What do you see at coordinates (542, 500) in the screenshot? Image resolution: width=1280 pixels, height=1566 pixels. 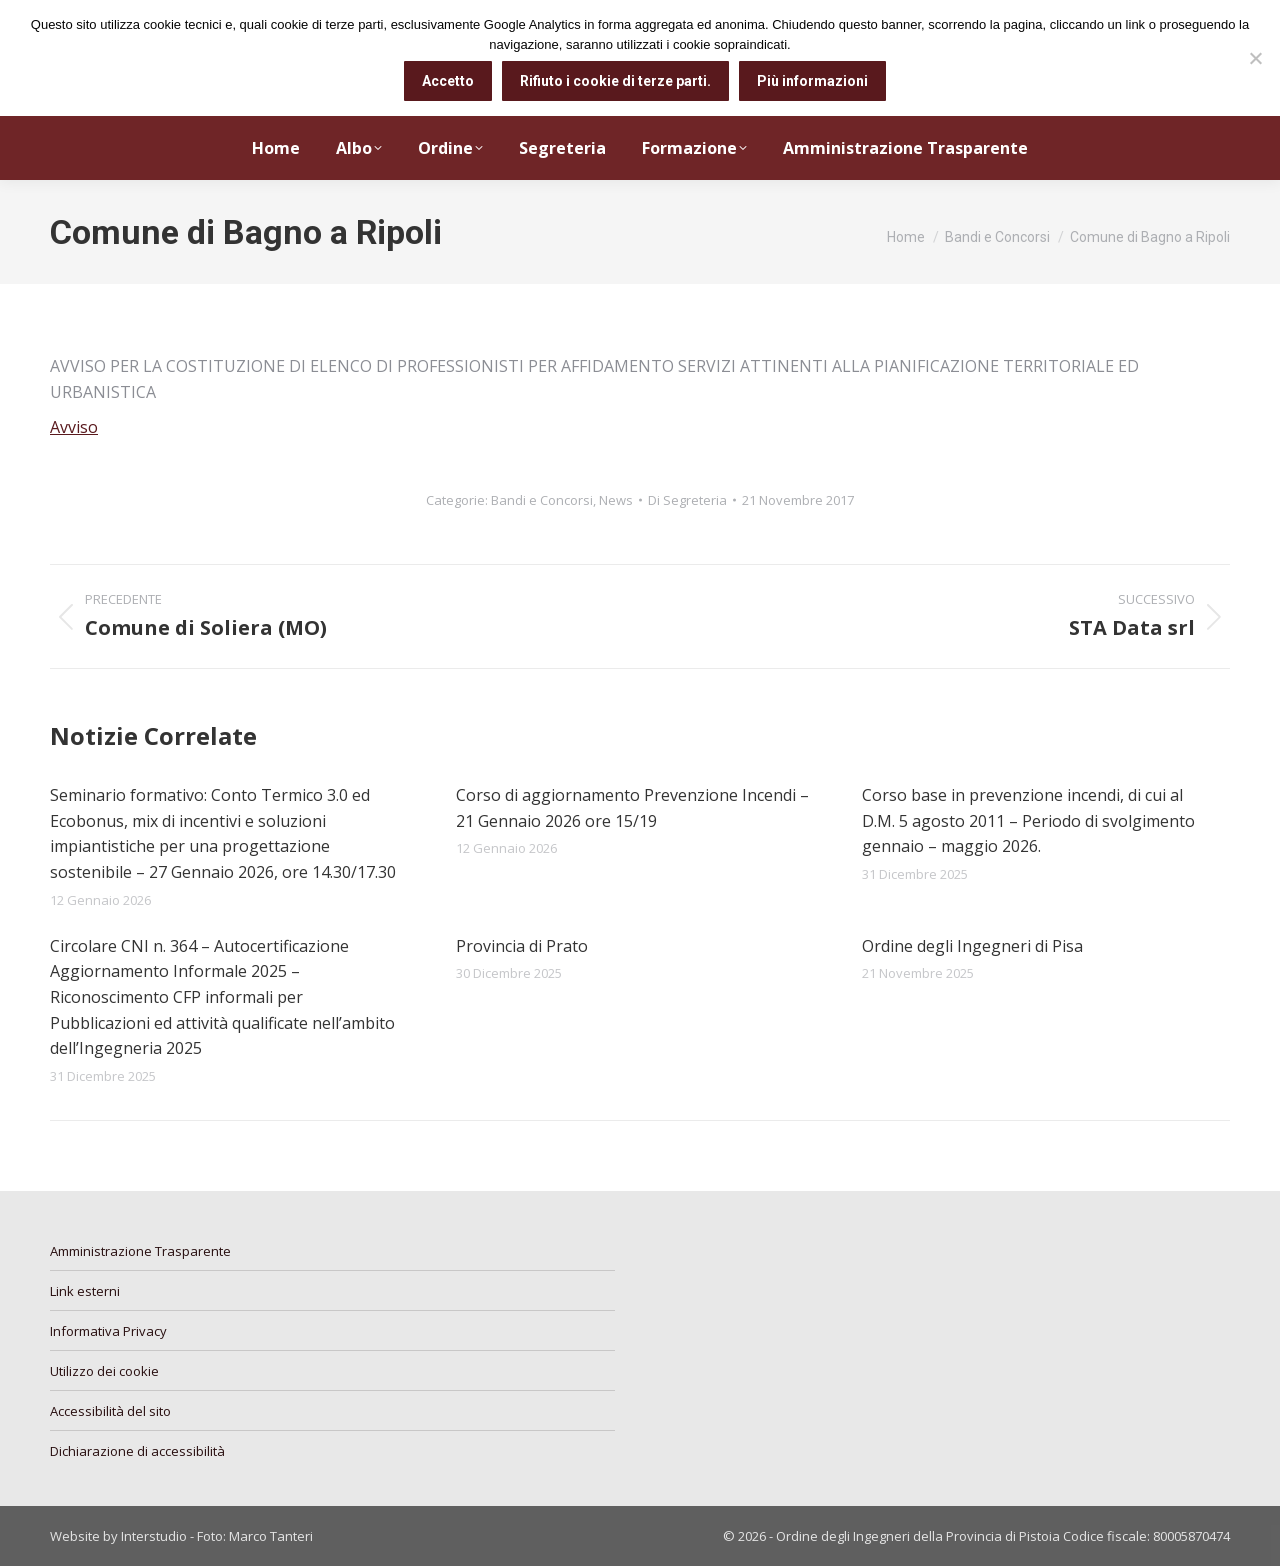 I see `Bandi e Concorsi` at bounding box center [542, 500].